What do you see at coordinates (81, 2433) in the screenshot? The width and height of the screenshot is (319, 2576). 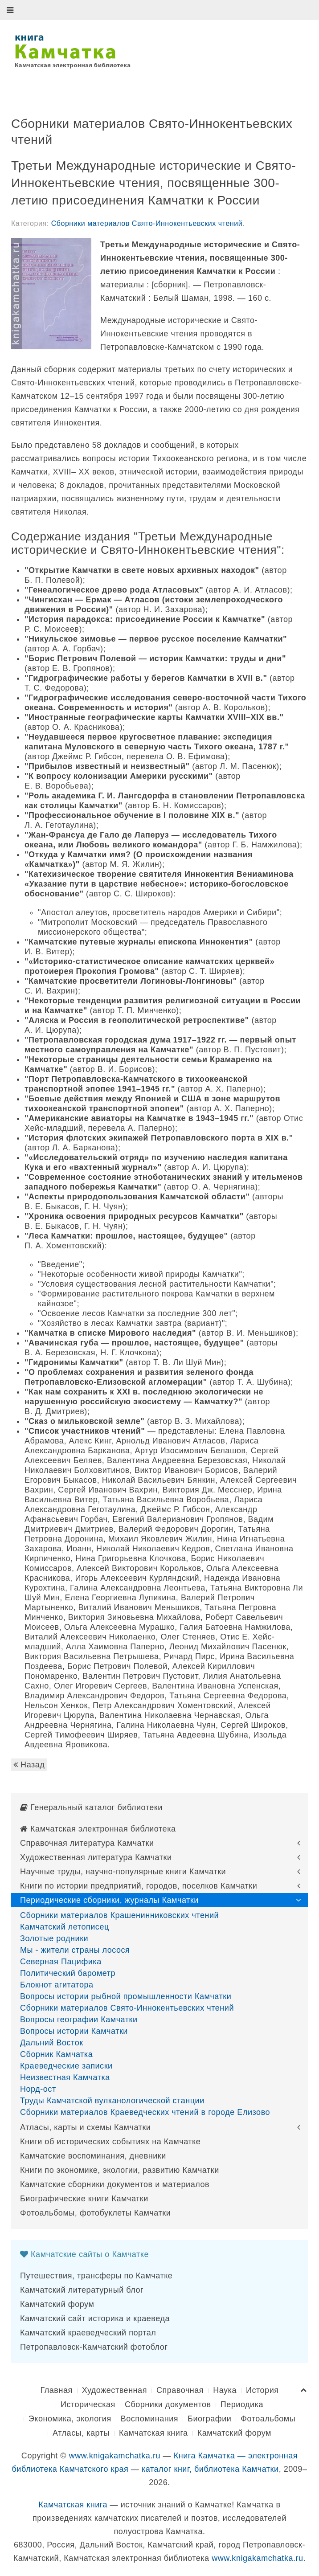 I see `Атласы, карты` at bounding box center [81, 2433].